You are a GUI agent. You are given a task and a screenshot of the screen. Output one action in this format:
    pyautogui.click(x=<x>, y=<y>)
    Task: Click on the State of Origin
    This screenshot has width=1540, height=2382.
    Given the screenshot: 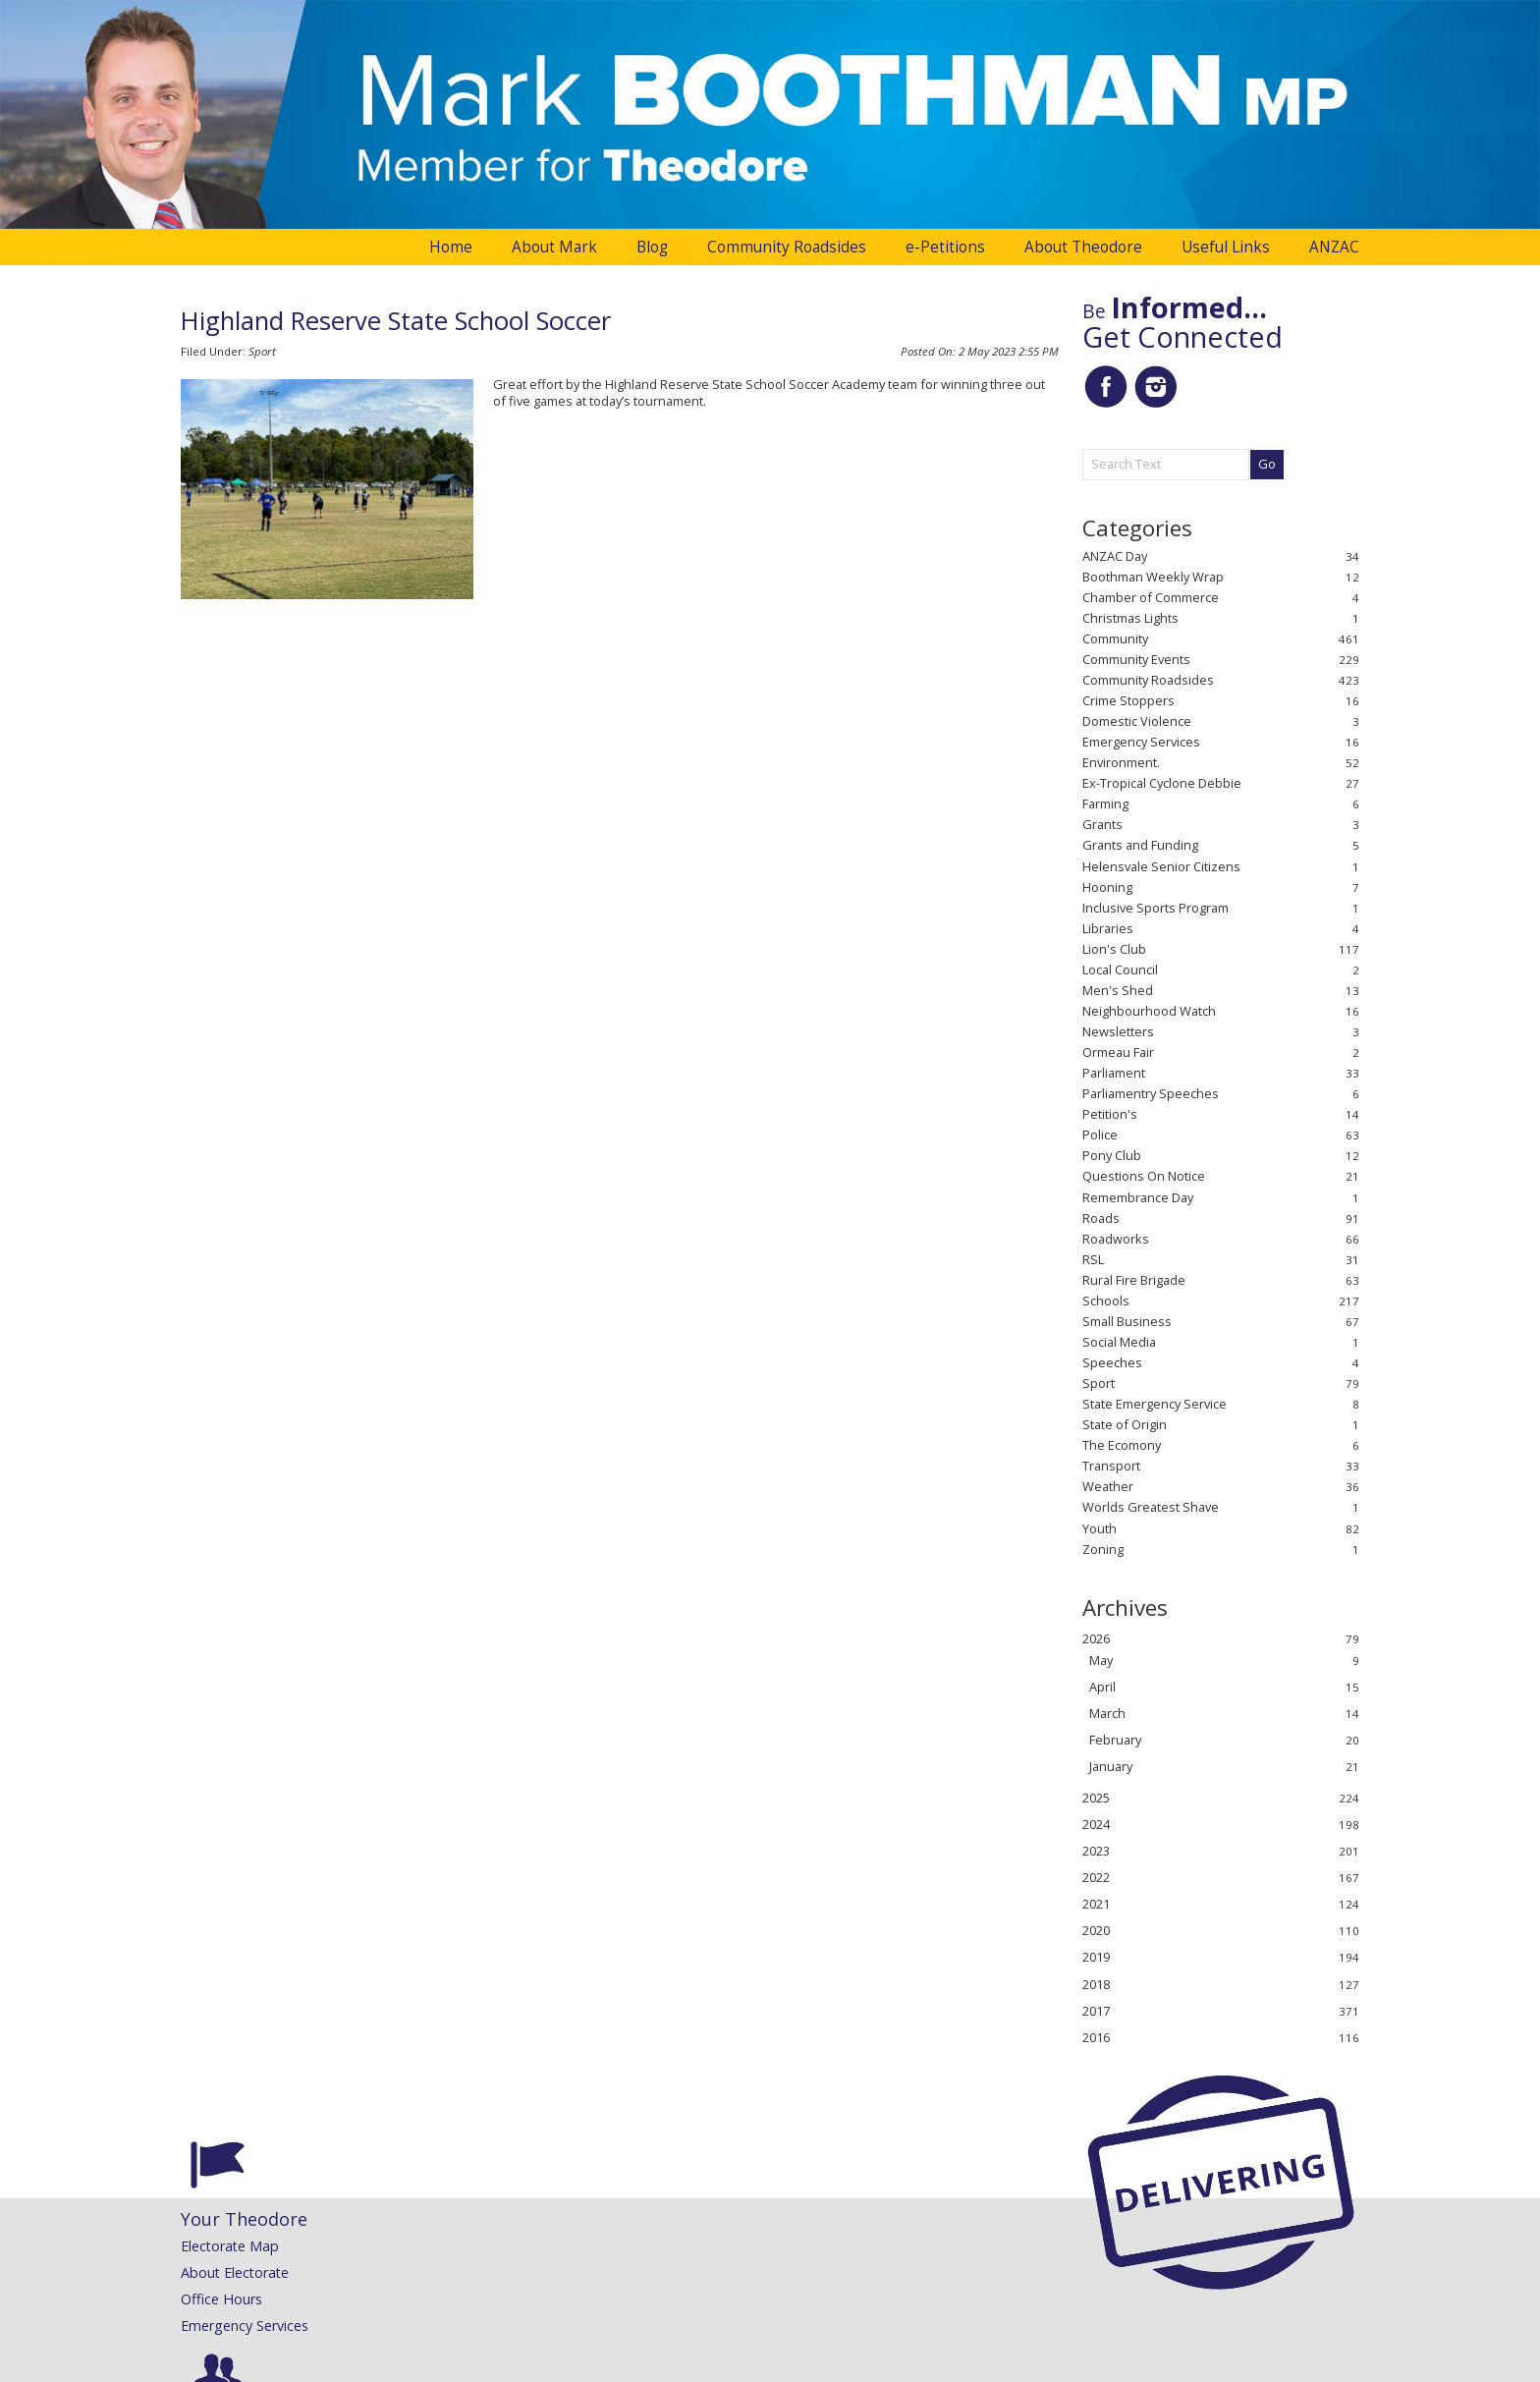 What is the action you would take?
    pyautogui.click(x=1124, y=1424)
    